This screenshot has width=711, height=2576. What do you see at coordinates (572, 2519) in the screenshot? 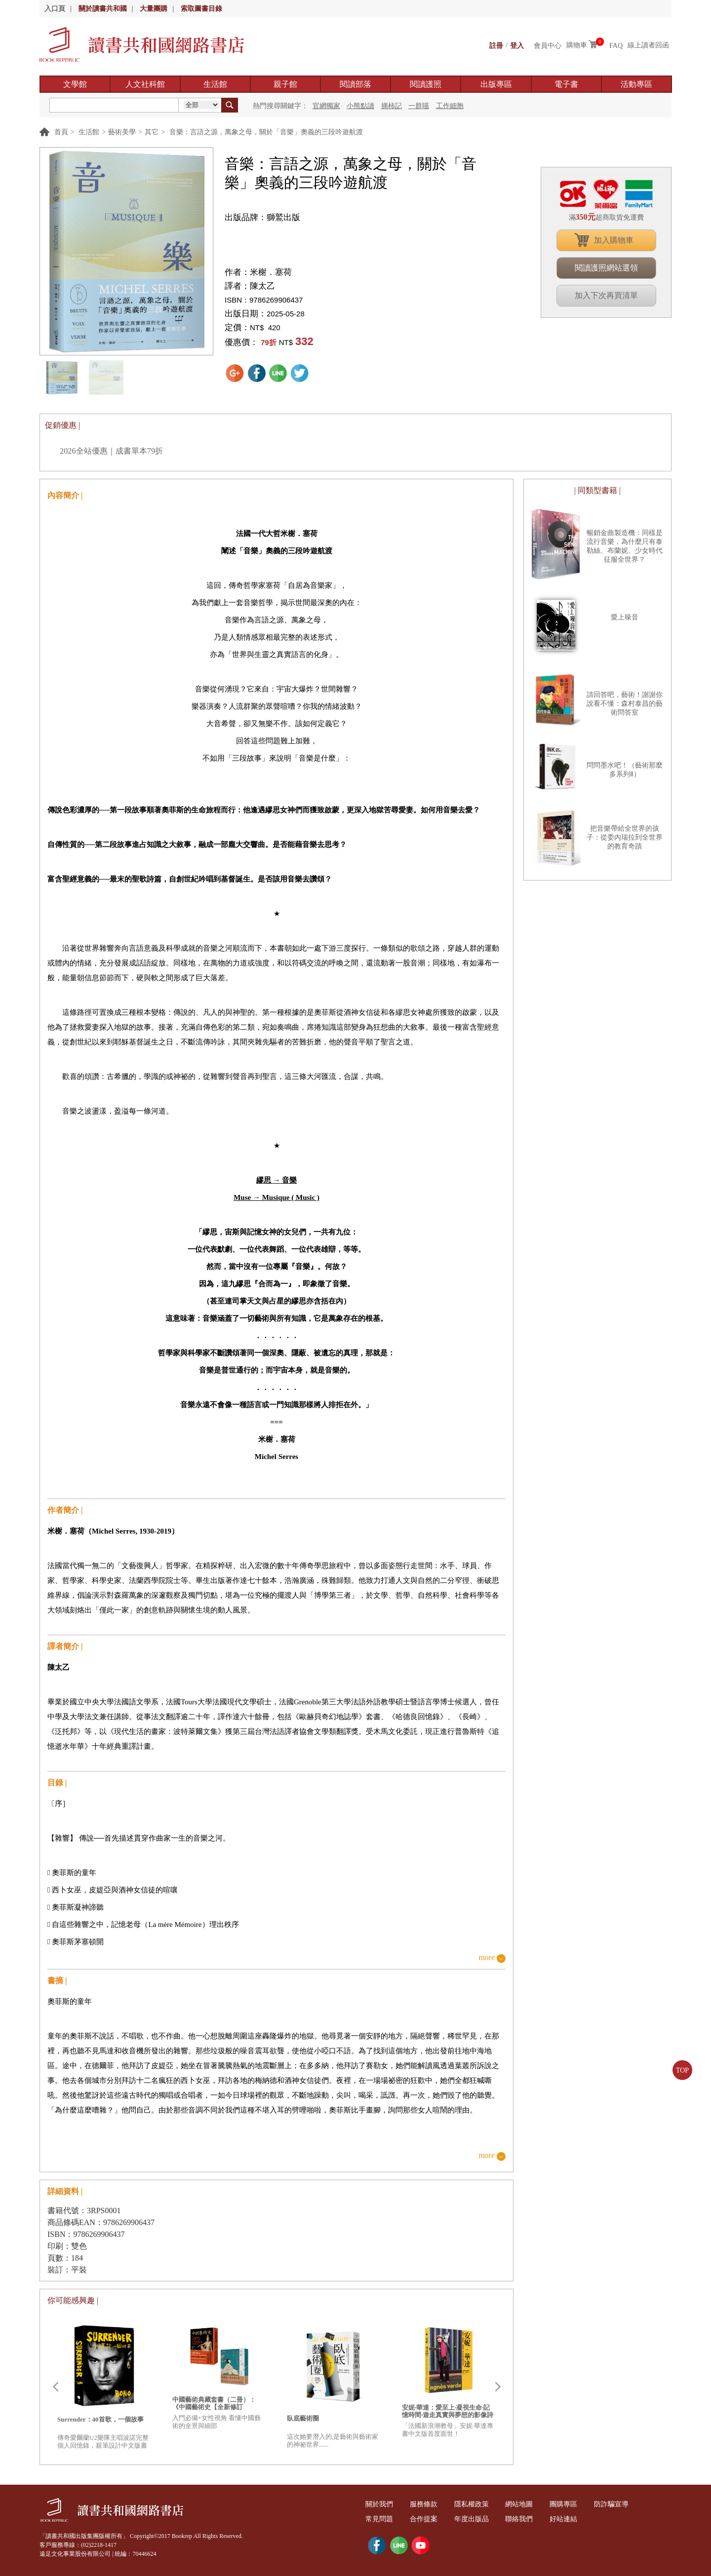
I see `好站連結` at bounding box center [572, 2519].